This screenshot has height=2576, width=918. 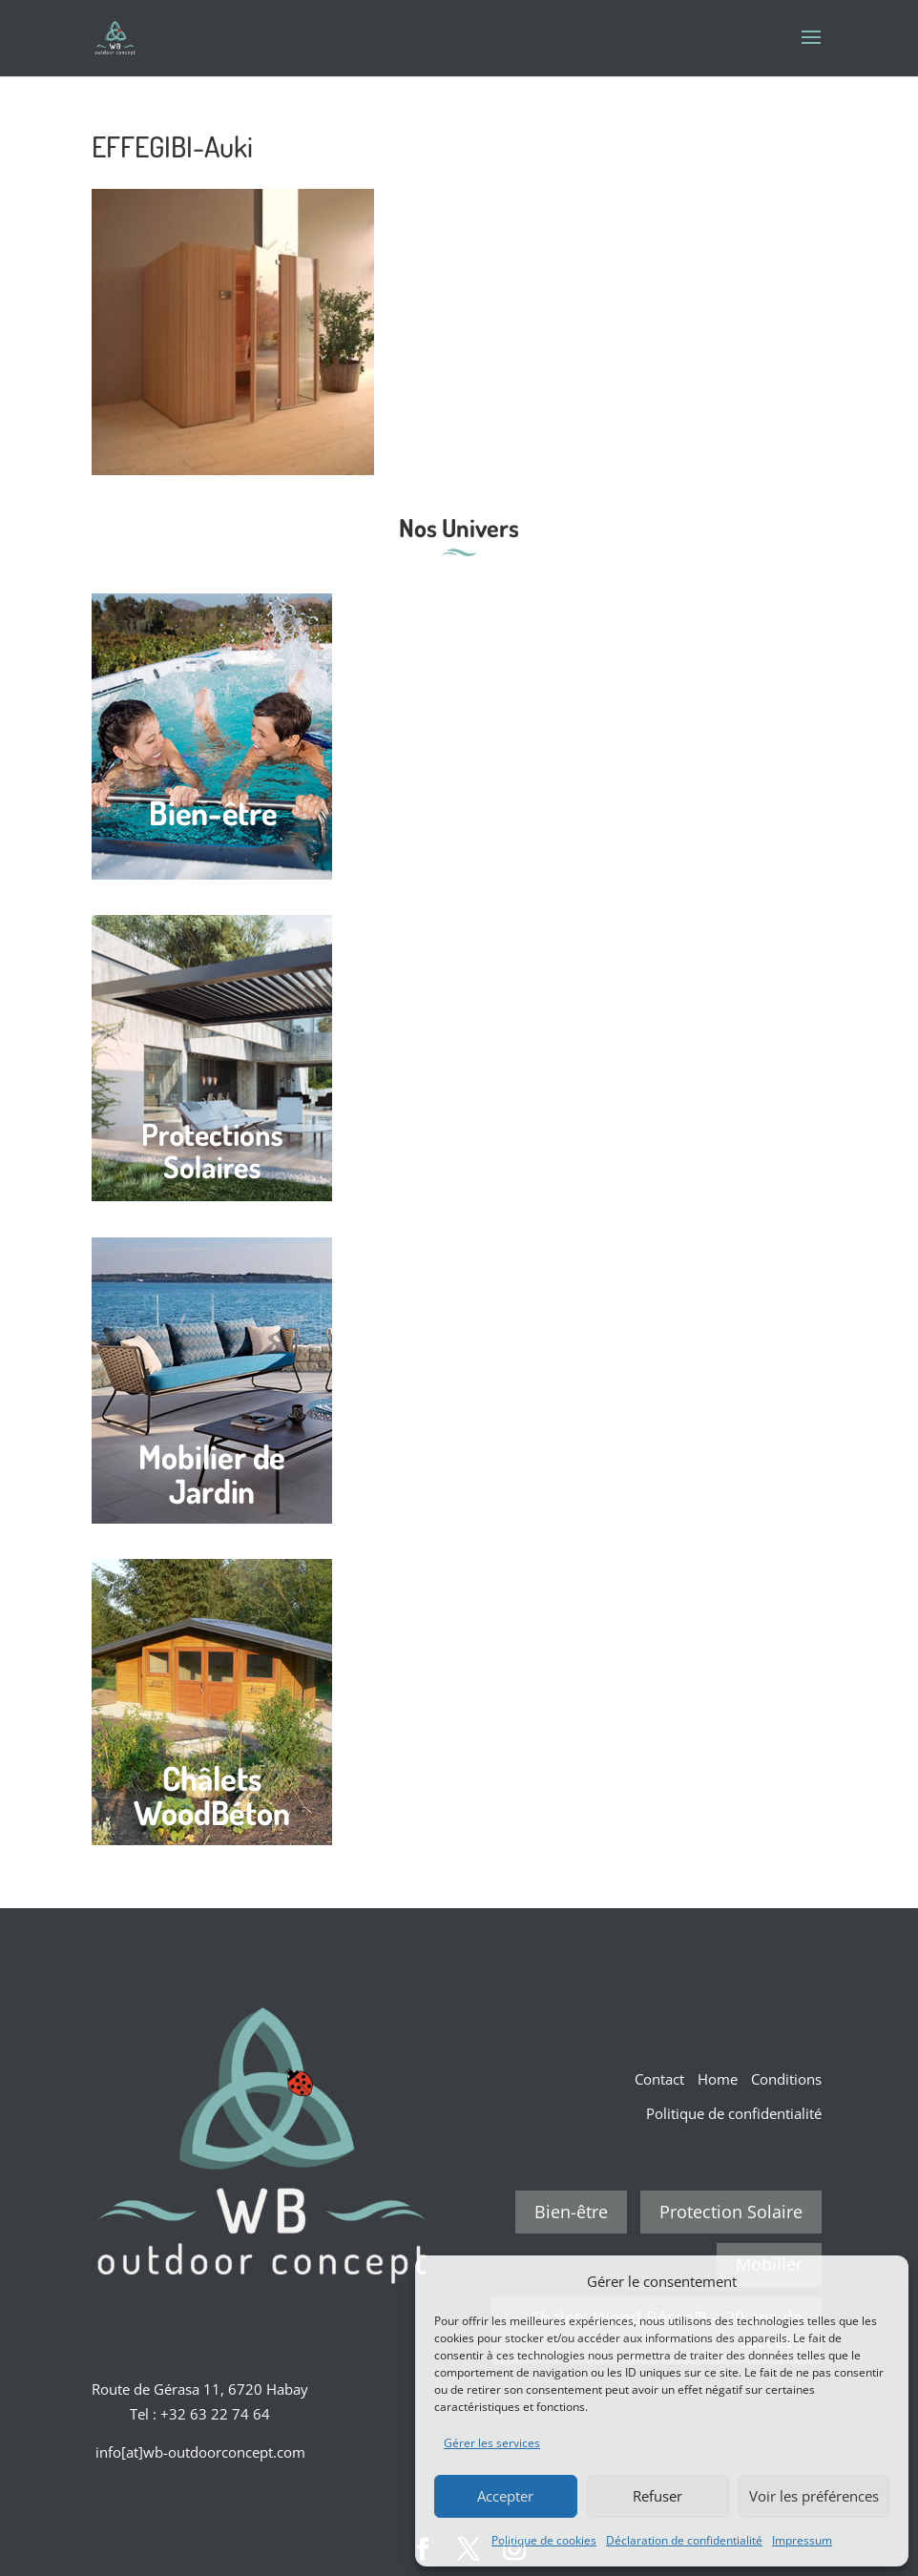 I want to click on Politique de cookies, so click(x=543, y=2540).